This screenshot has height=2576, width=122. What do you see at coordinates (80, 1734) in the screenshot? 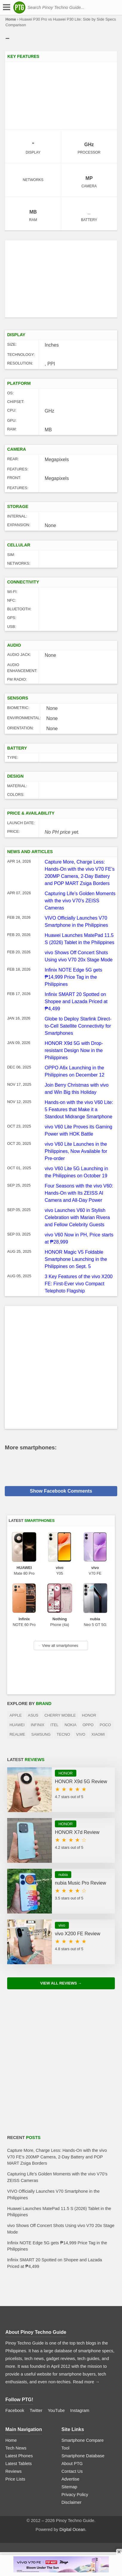
I see `Vivo` at bounding box center [80, 1734].